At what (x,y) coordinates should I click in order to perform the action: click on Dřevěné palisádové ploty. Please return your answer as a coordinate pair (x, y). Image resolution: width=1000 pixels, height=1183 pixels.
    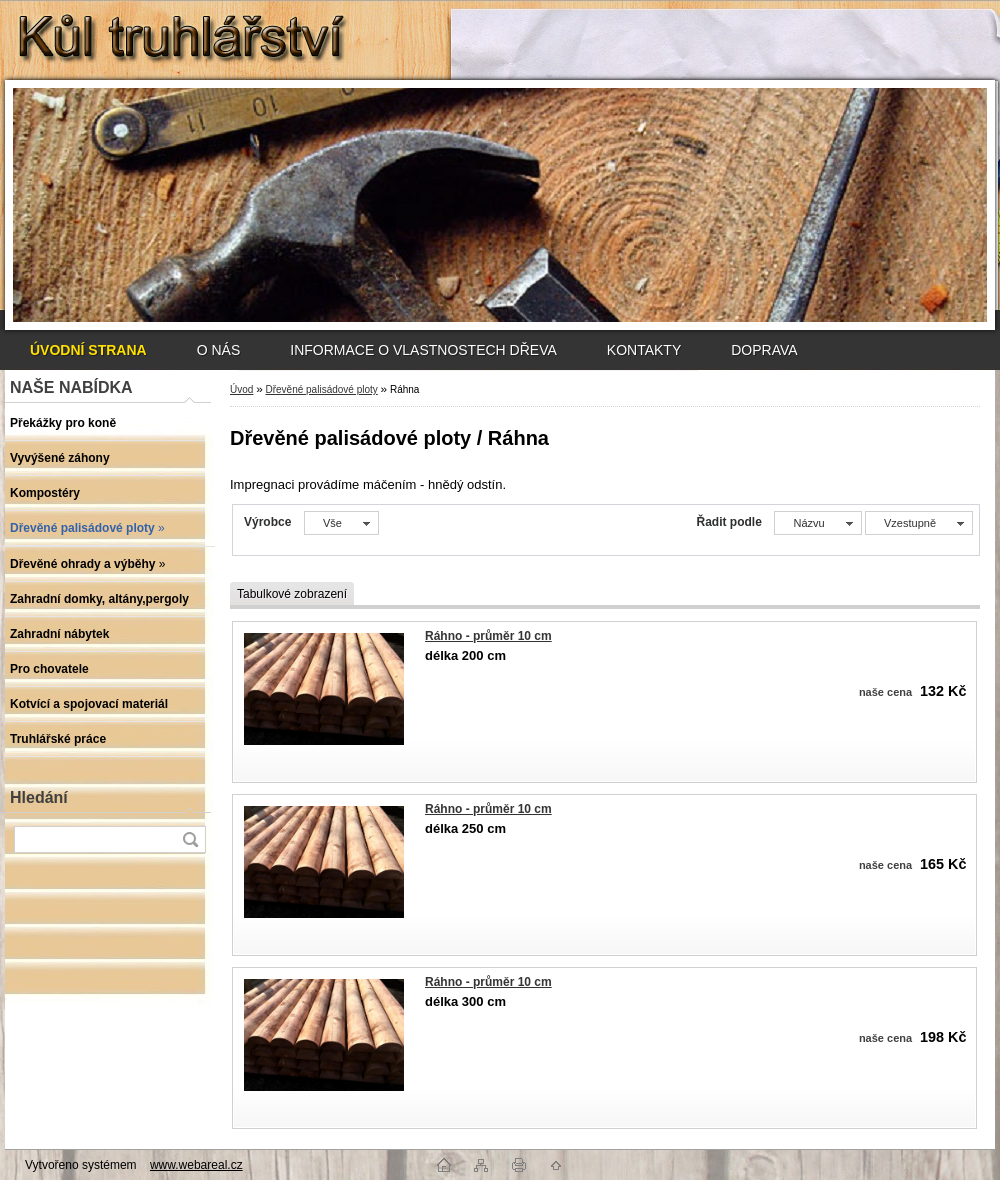
    Looking at the image, I should click on (321, 389).